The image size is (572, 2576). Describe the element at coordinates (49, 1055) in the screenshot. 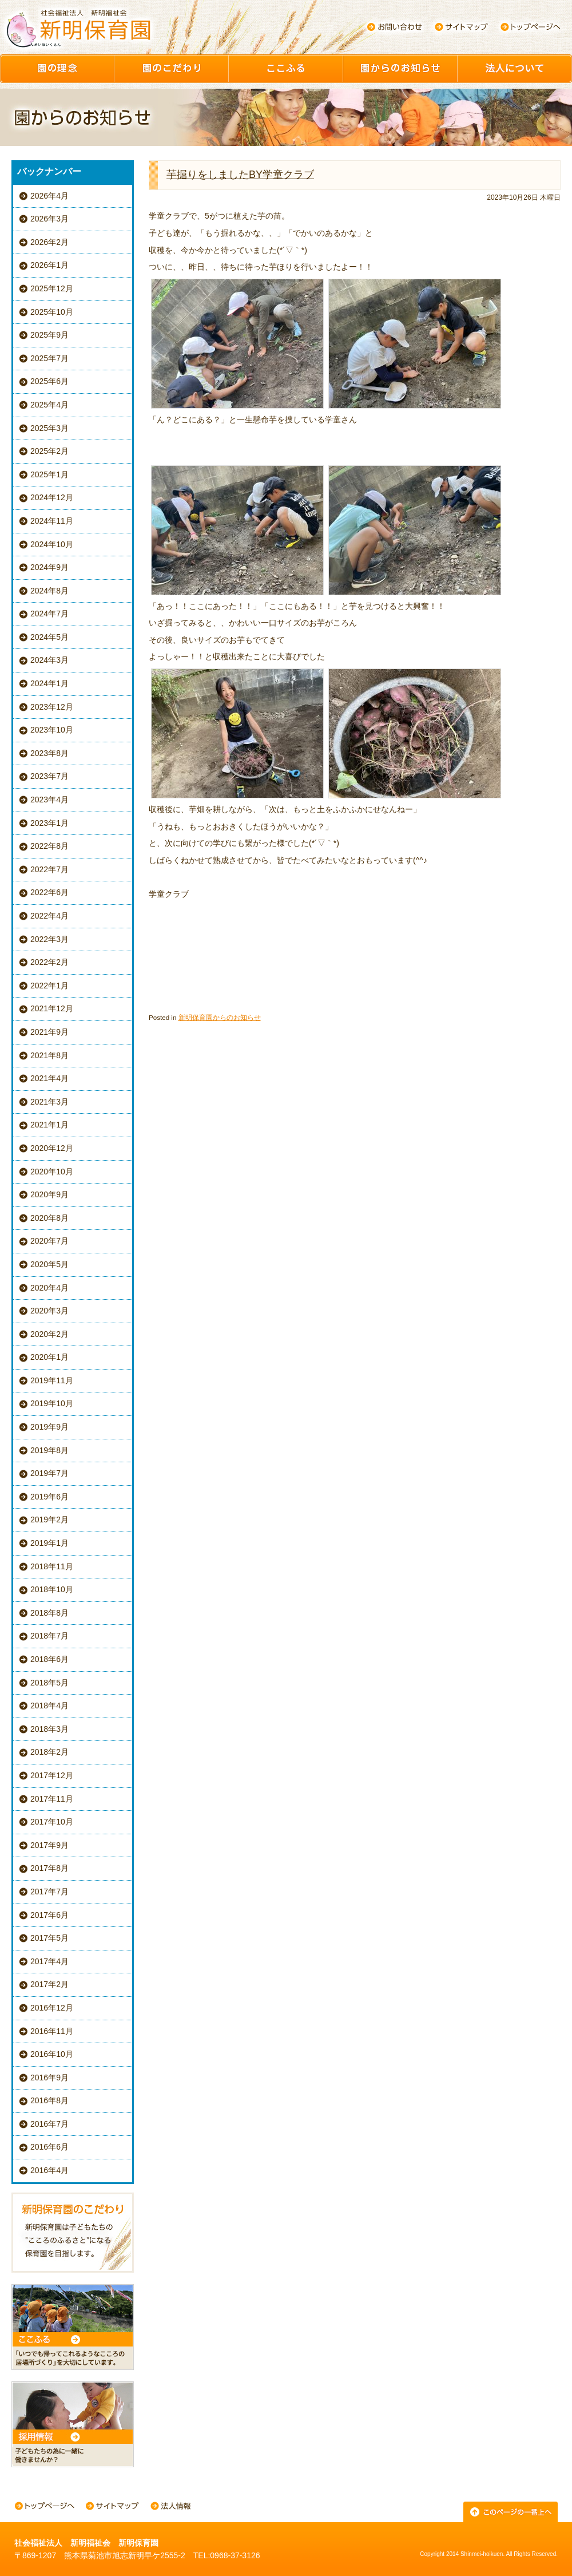

I see `2021年8月` at that location.